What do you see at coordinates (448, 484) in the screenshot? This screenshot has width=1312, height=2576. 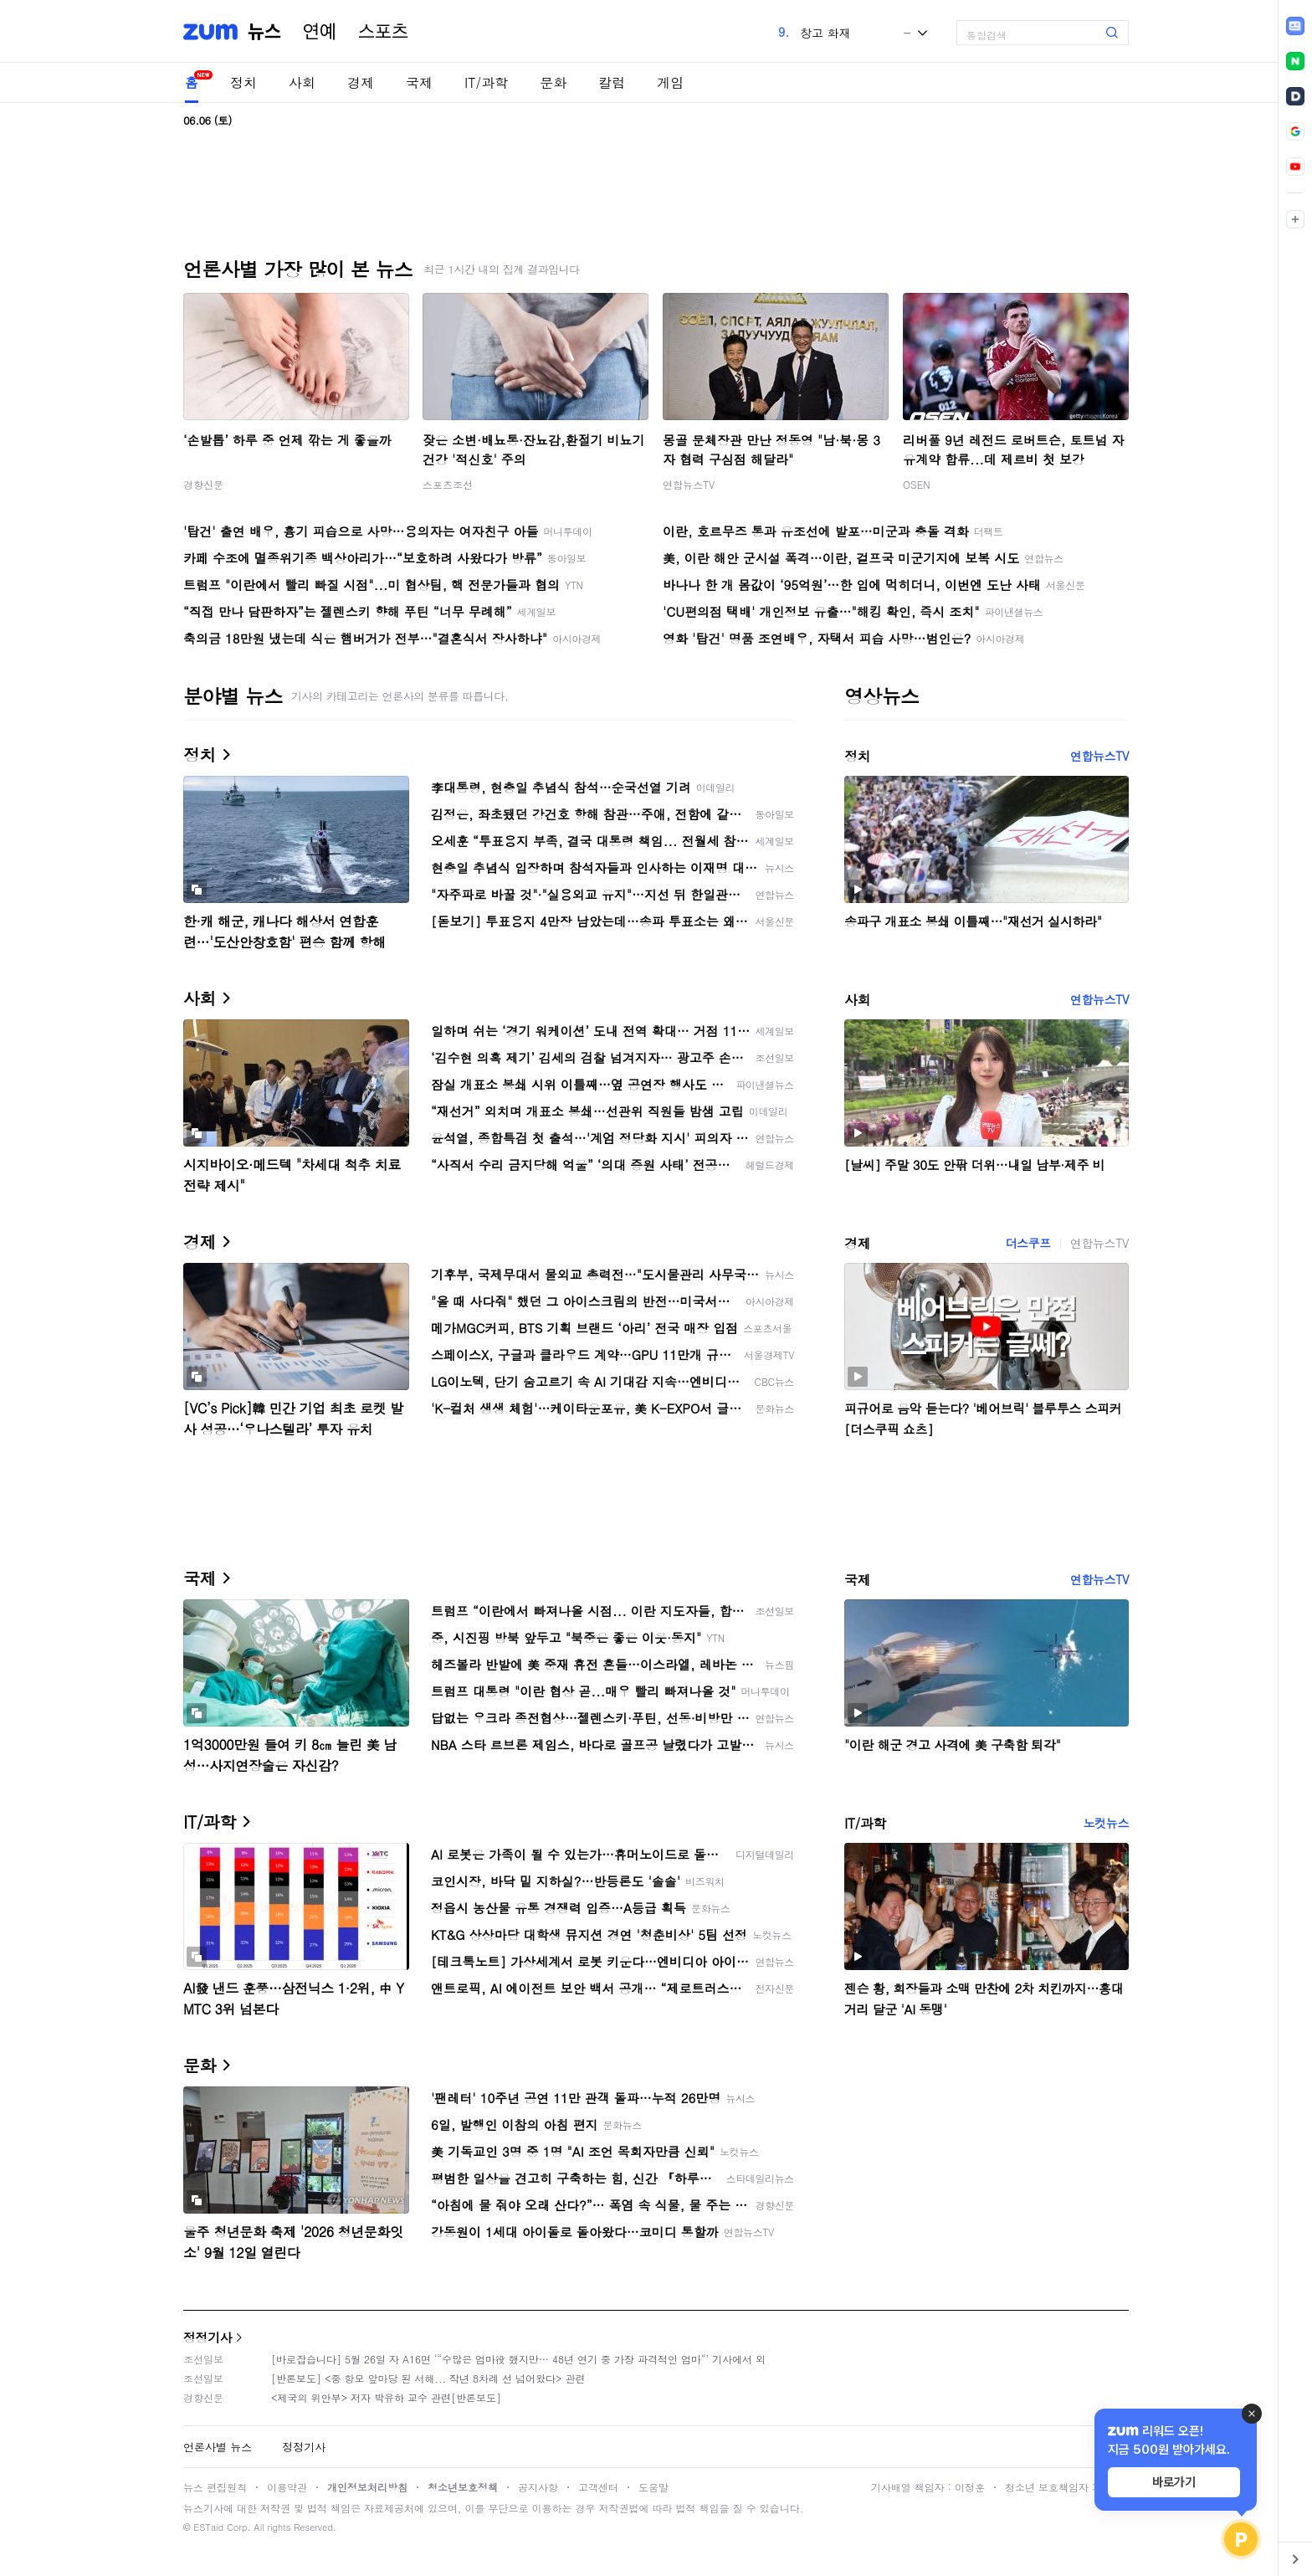 I see `스포츠조선` at bounding box center [448, 484].